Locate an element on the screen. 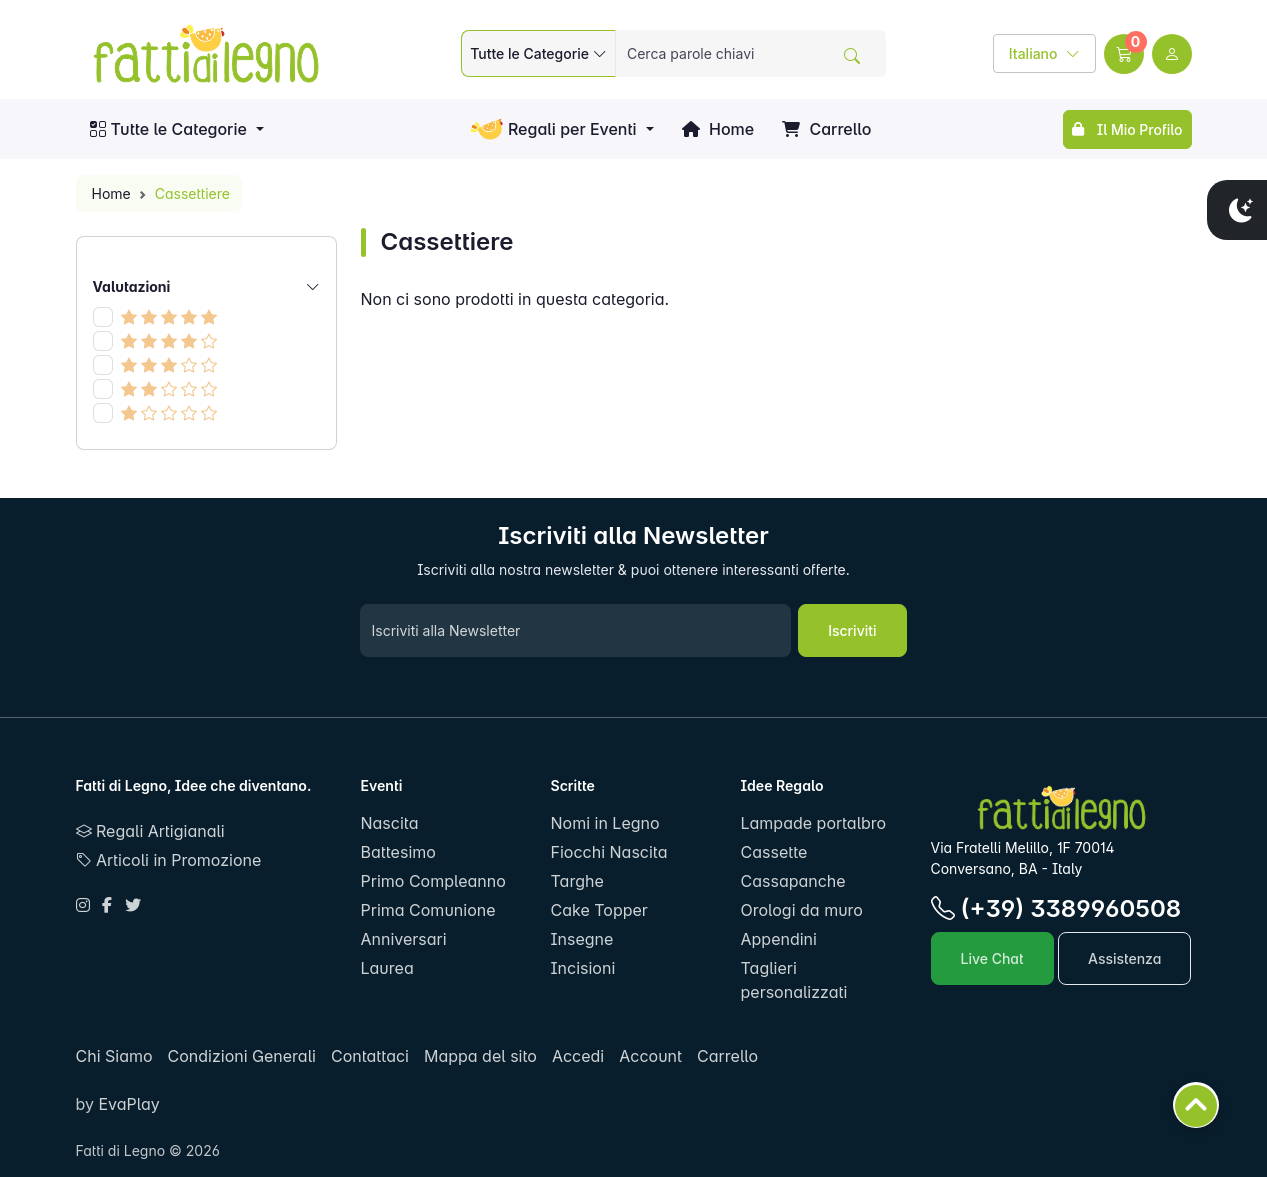 The image size is (1267, 1177). Tutte le Categorie [button] is located at coordinates (168, 129).